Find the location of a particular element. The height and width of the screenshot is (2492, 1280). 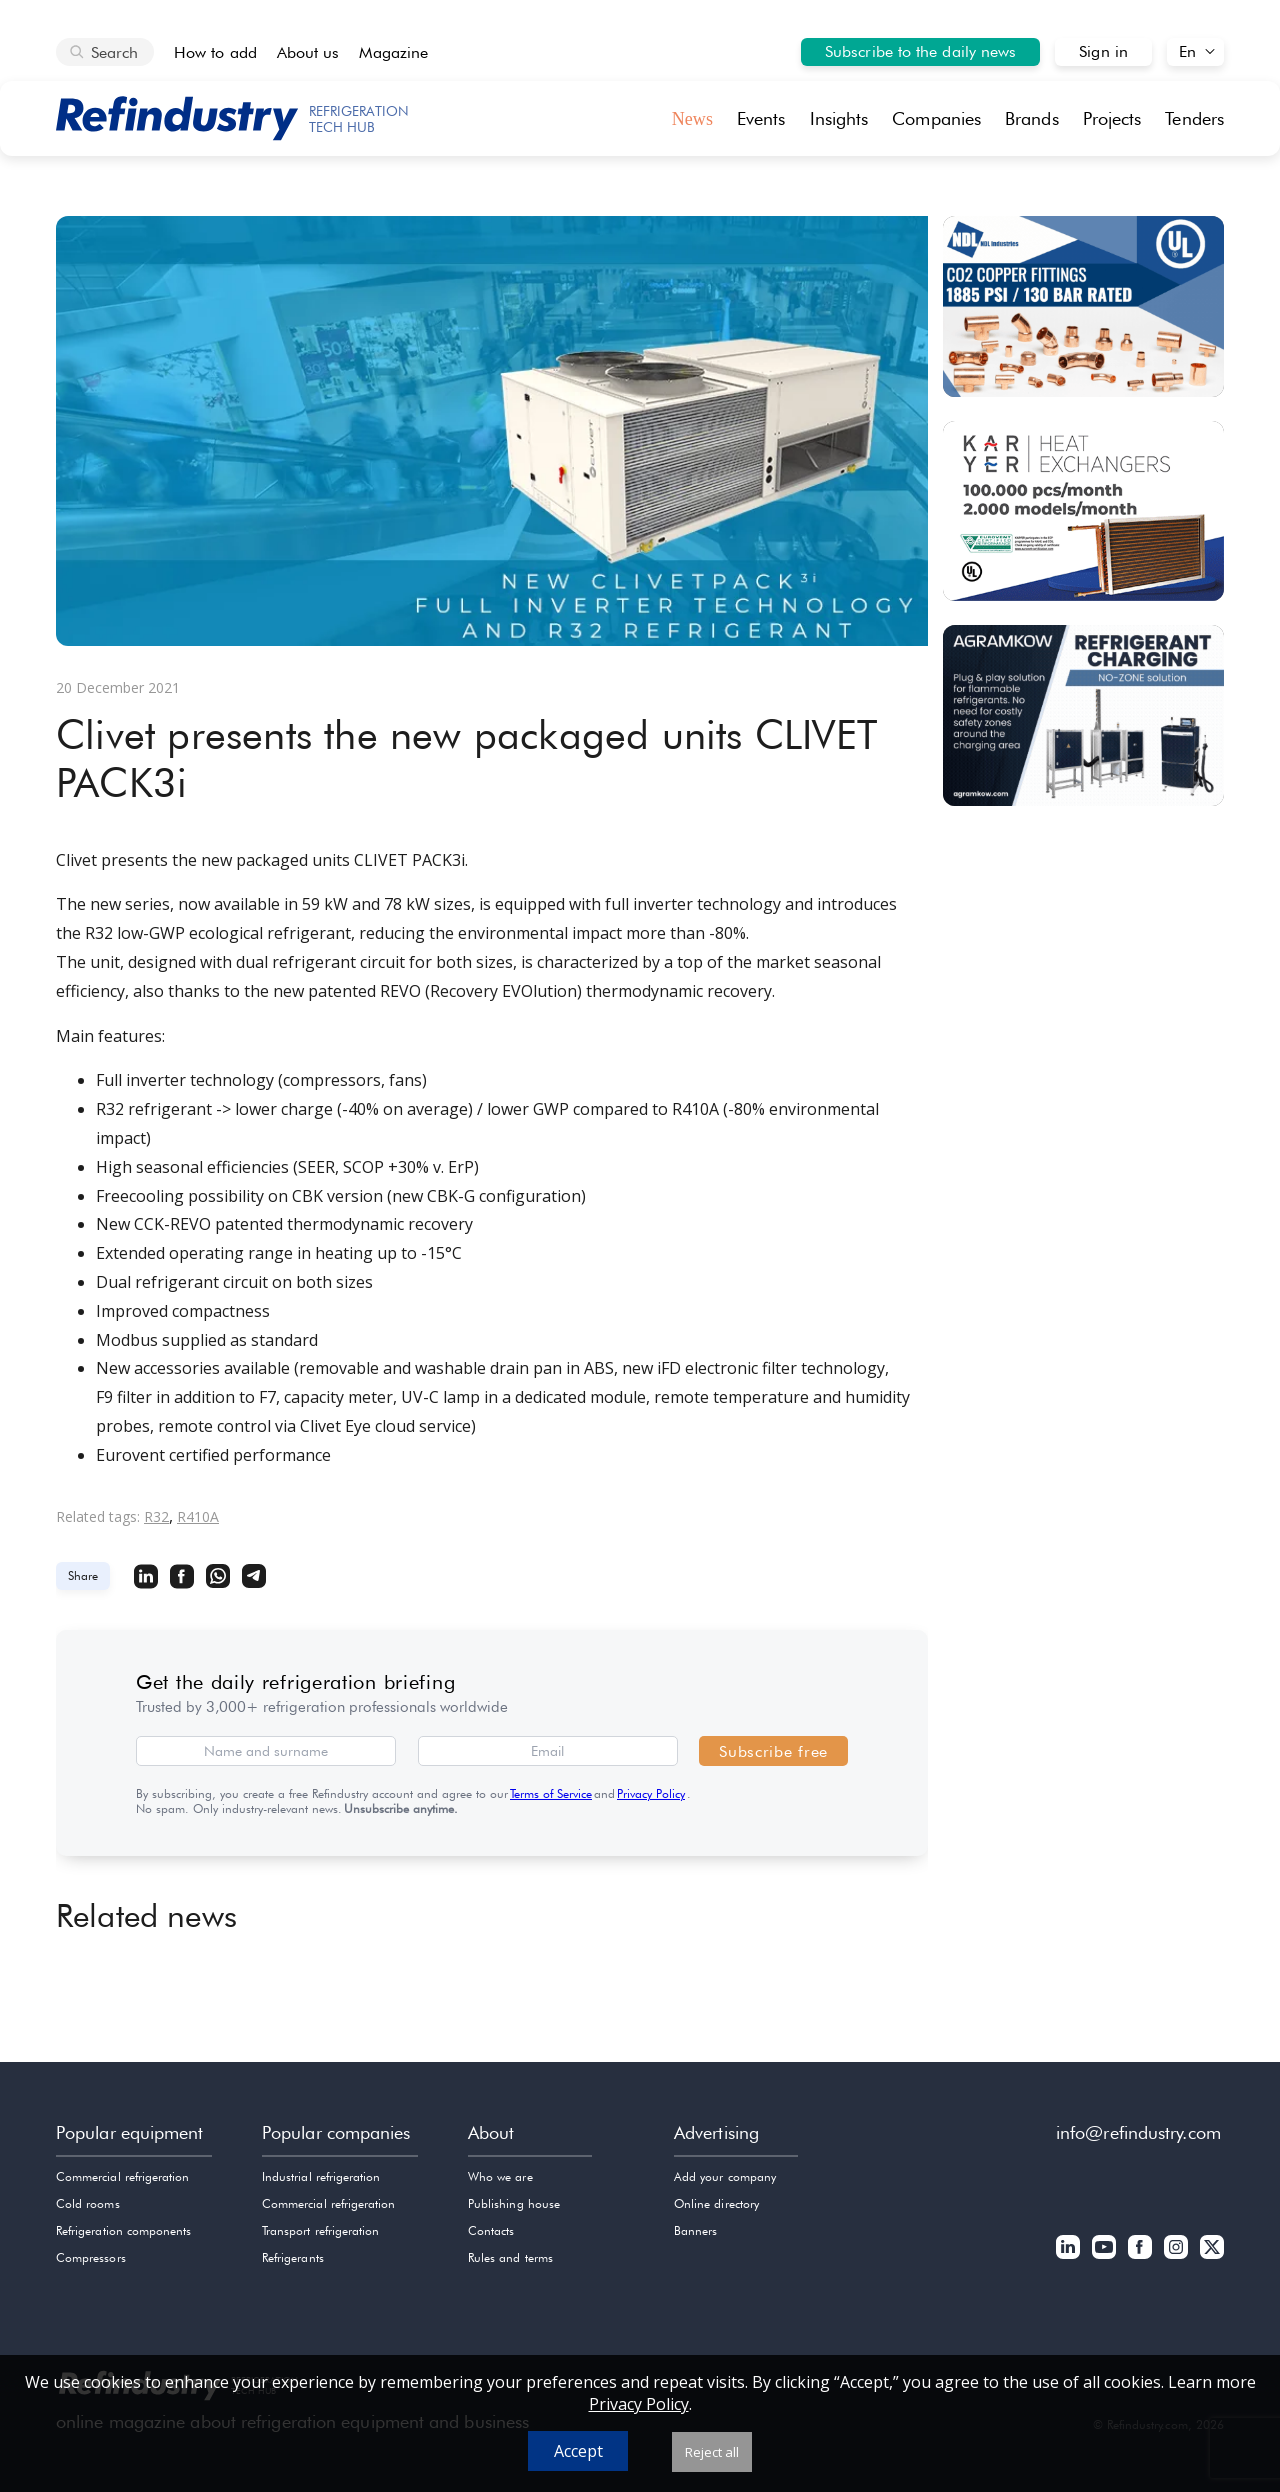

Events is located at coordinates (761, 118).